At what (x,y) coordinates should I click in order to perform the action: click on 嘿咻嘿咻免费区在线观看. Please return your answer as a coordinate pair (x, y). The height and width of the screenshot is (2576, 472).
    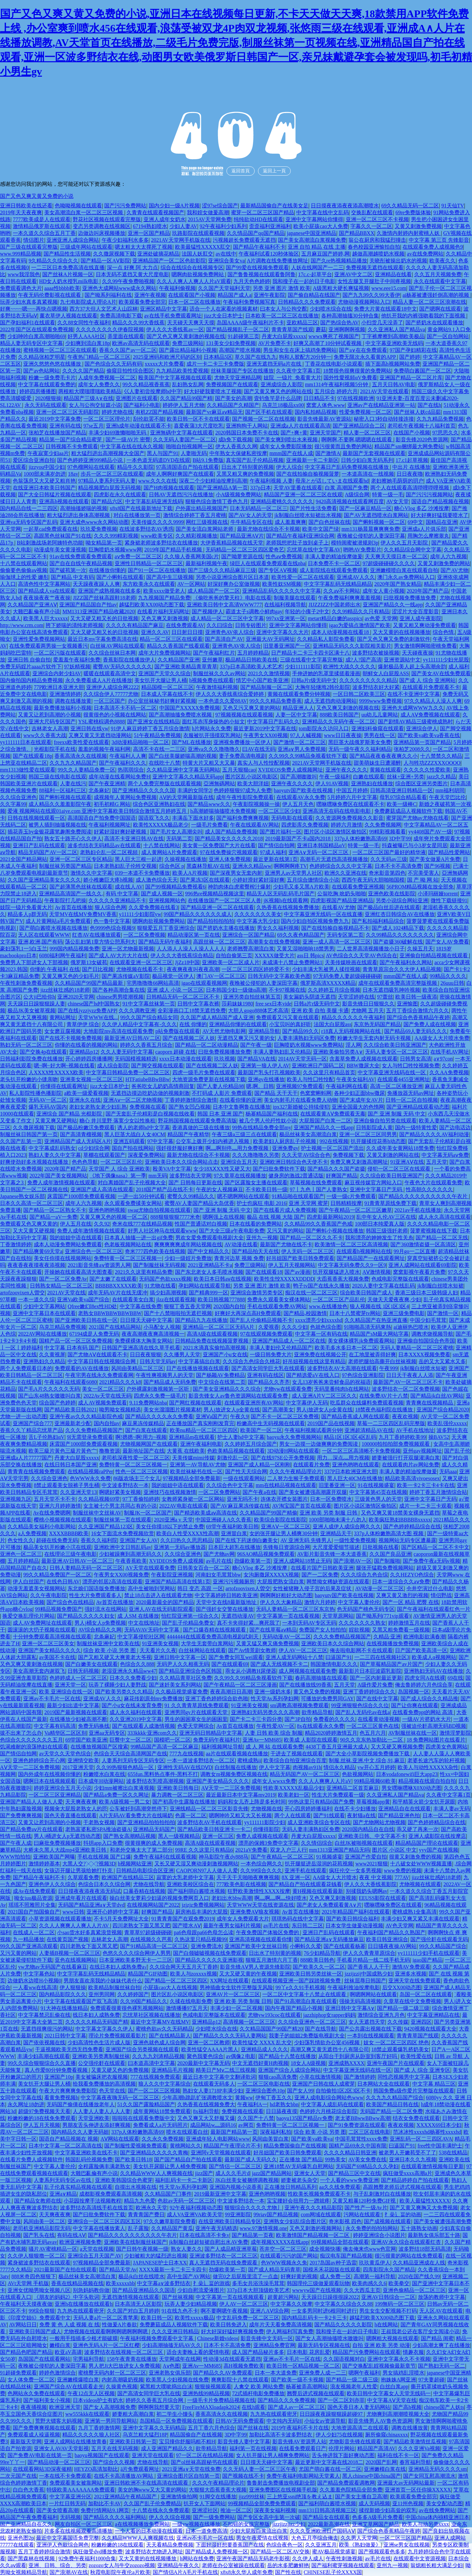
    Looking at the image, I should click on (393, 1905).